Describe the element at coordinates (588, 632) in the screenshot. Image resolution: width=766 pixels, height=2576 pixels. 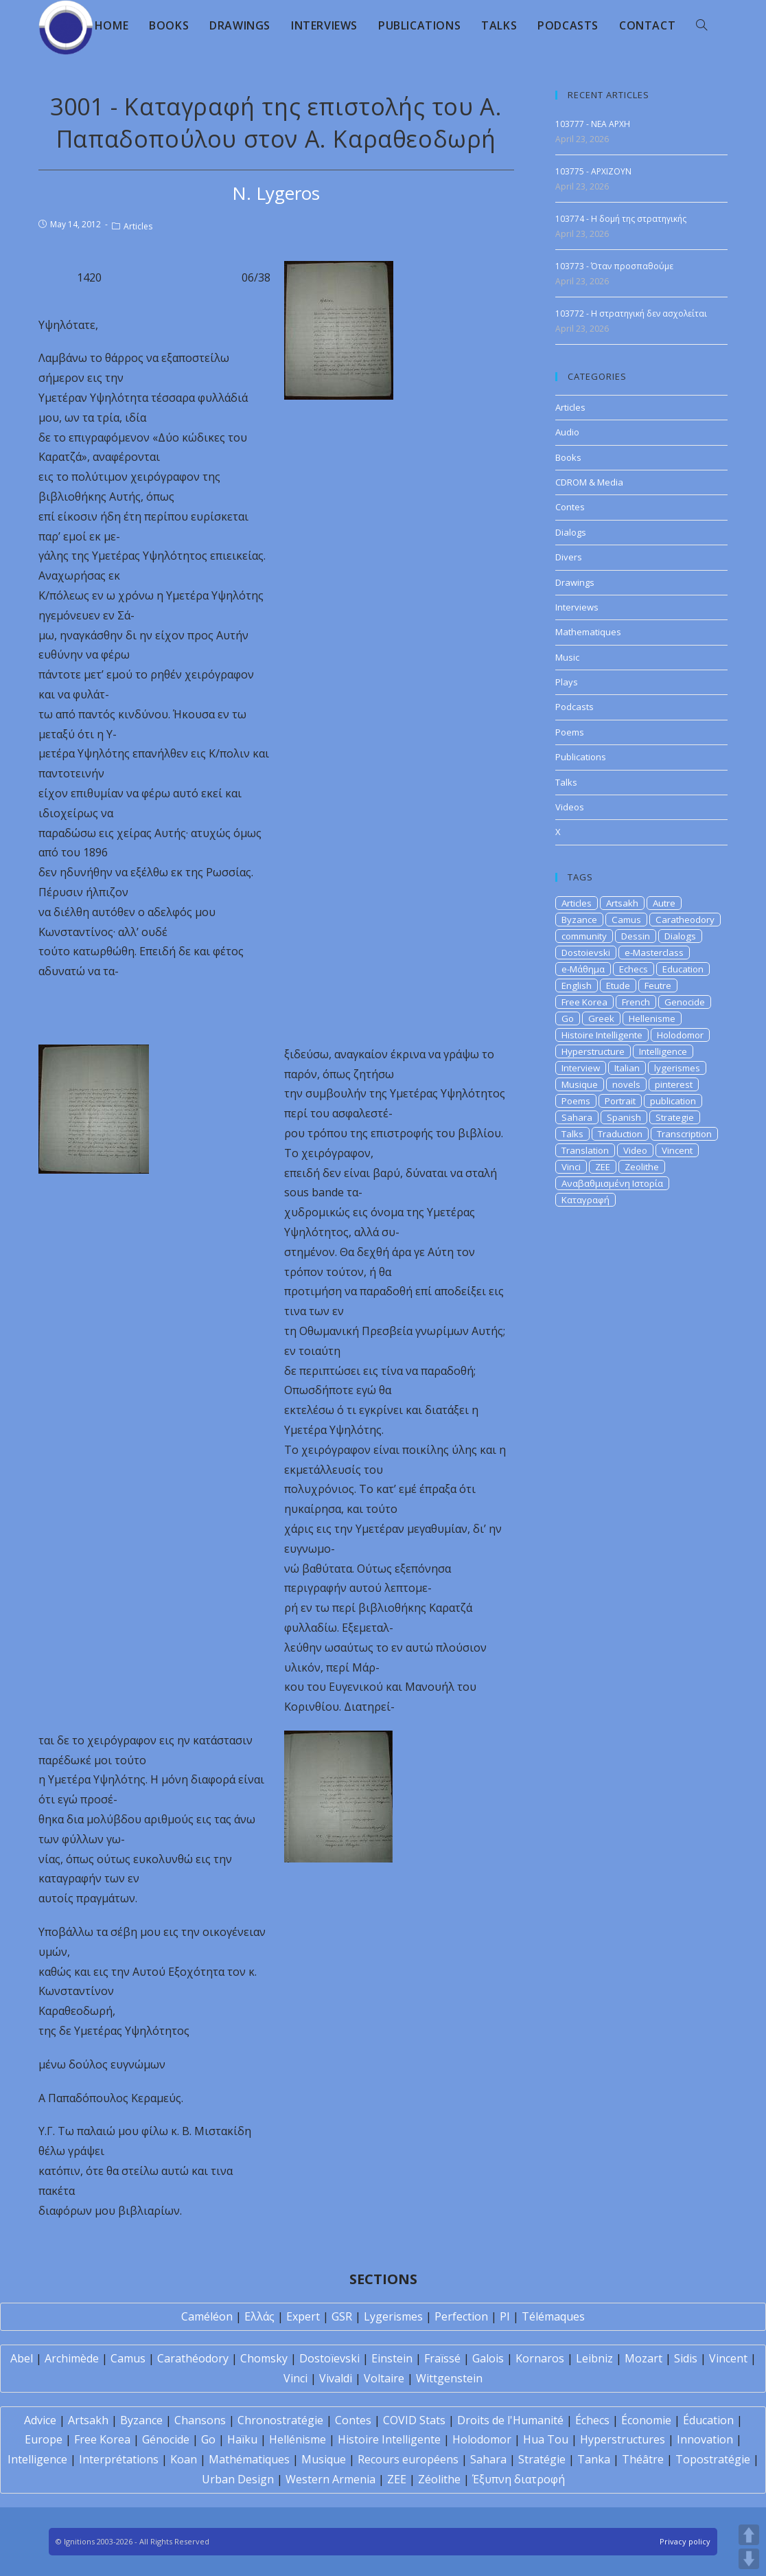
I see `Mathematiques` at that location.